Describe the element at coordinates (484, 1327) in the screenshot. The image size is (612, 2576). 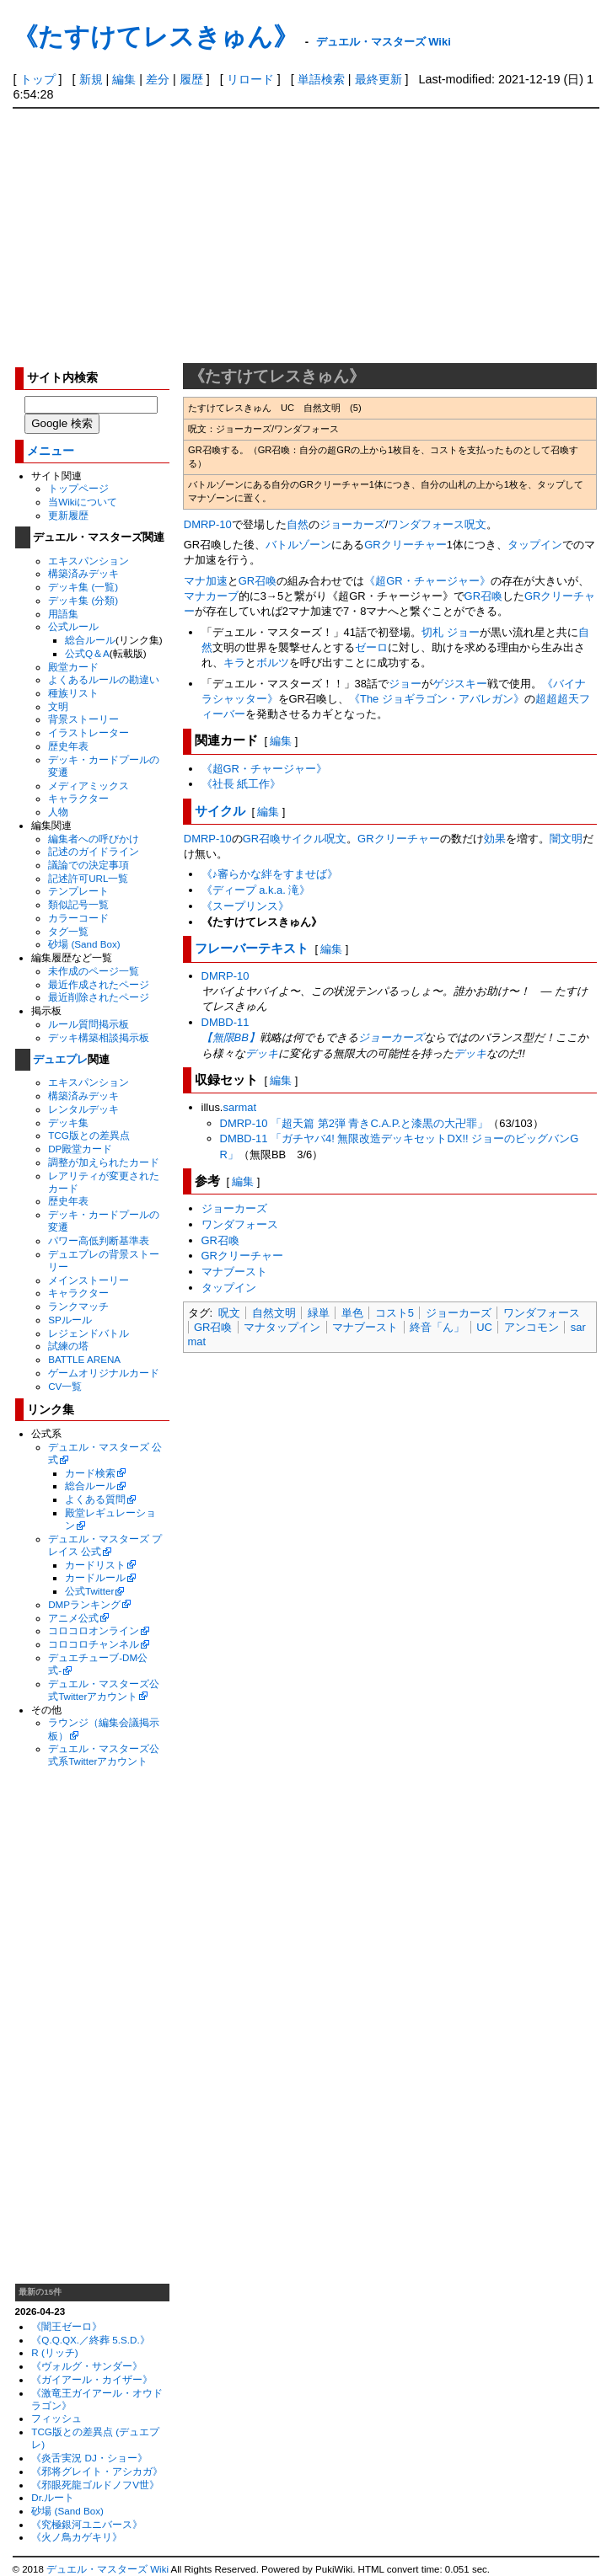
I see `UC` at that location.